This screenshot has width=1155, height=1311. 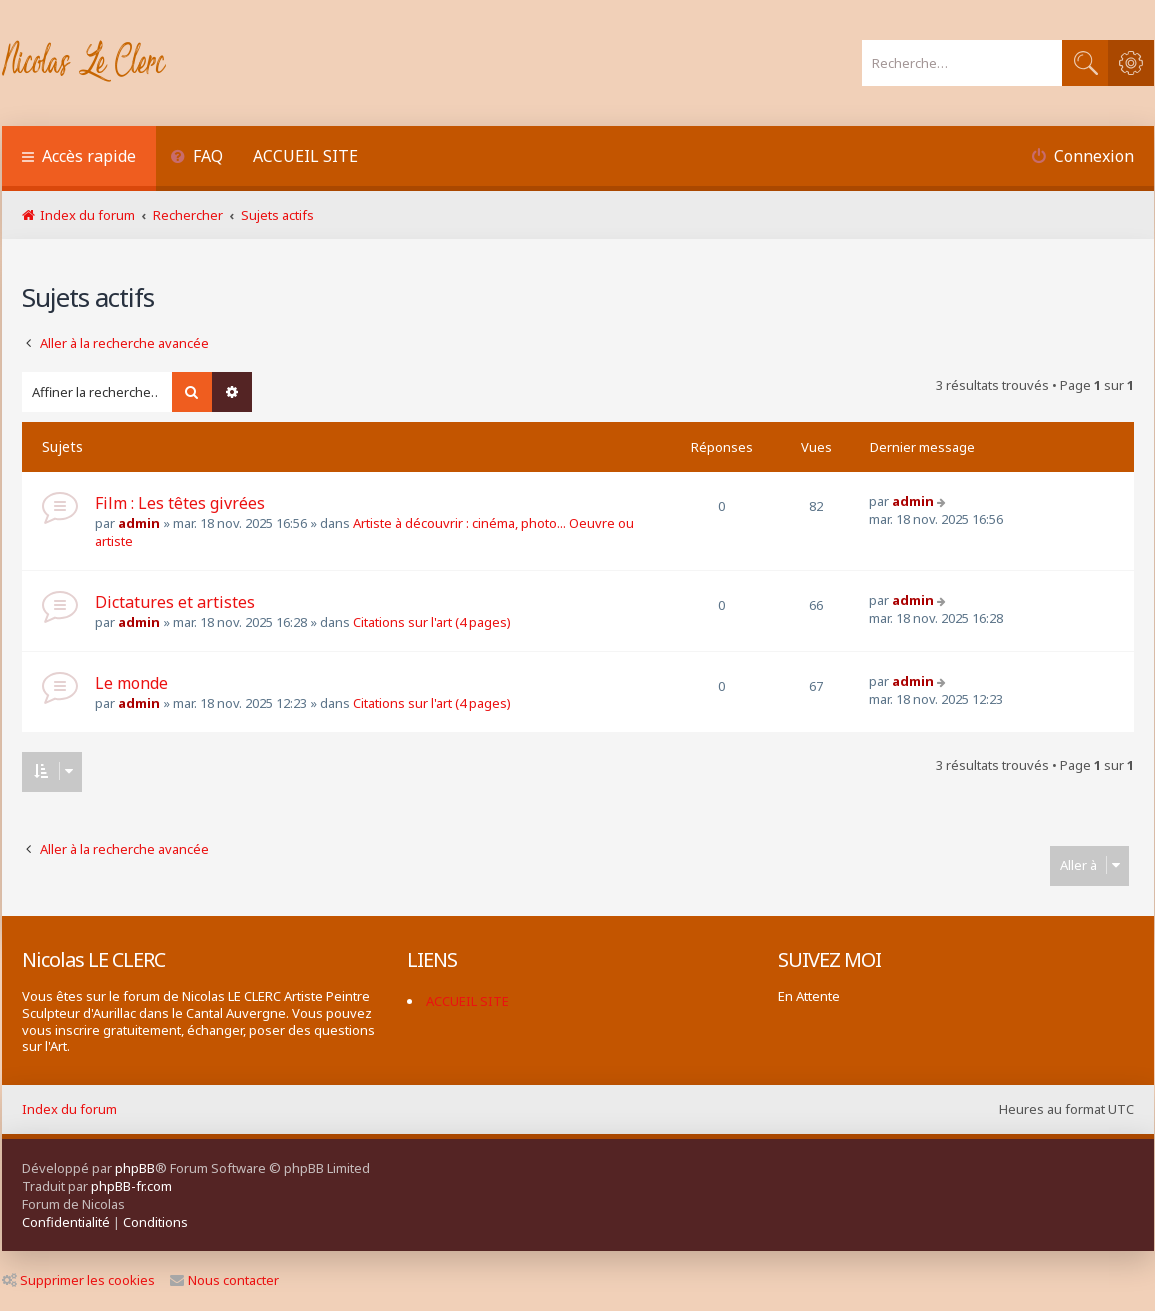 What do you see at coordinates (131, 683) in the screenshot?
I see `Le monde` at bounding box center [131, 683].